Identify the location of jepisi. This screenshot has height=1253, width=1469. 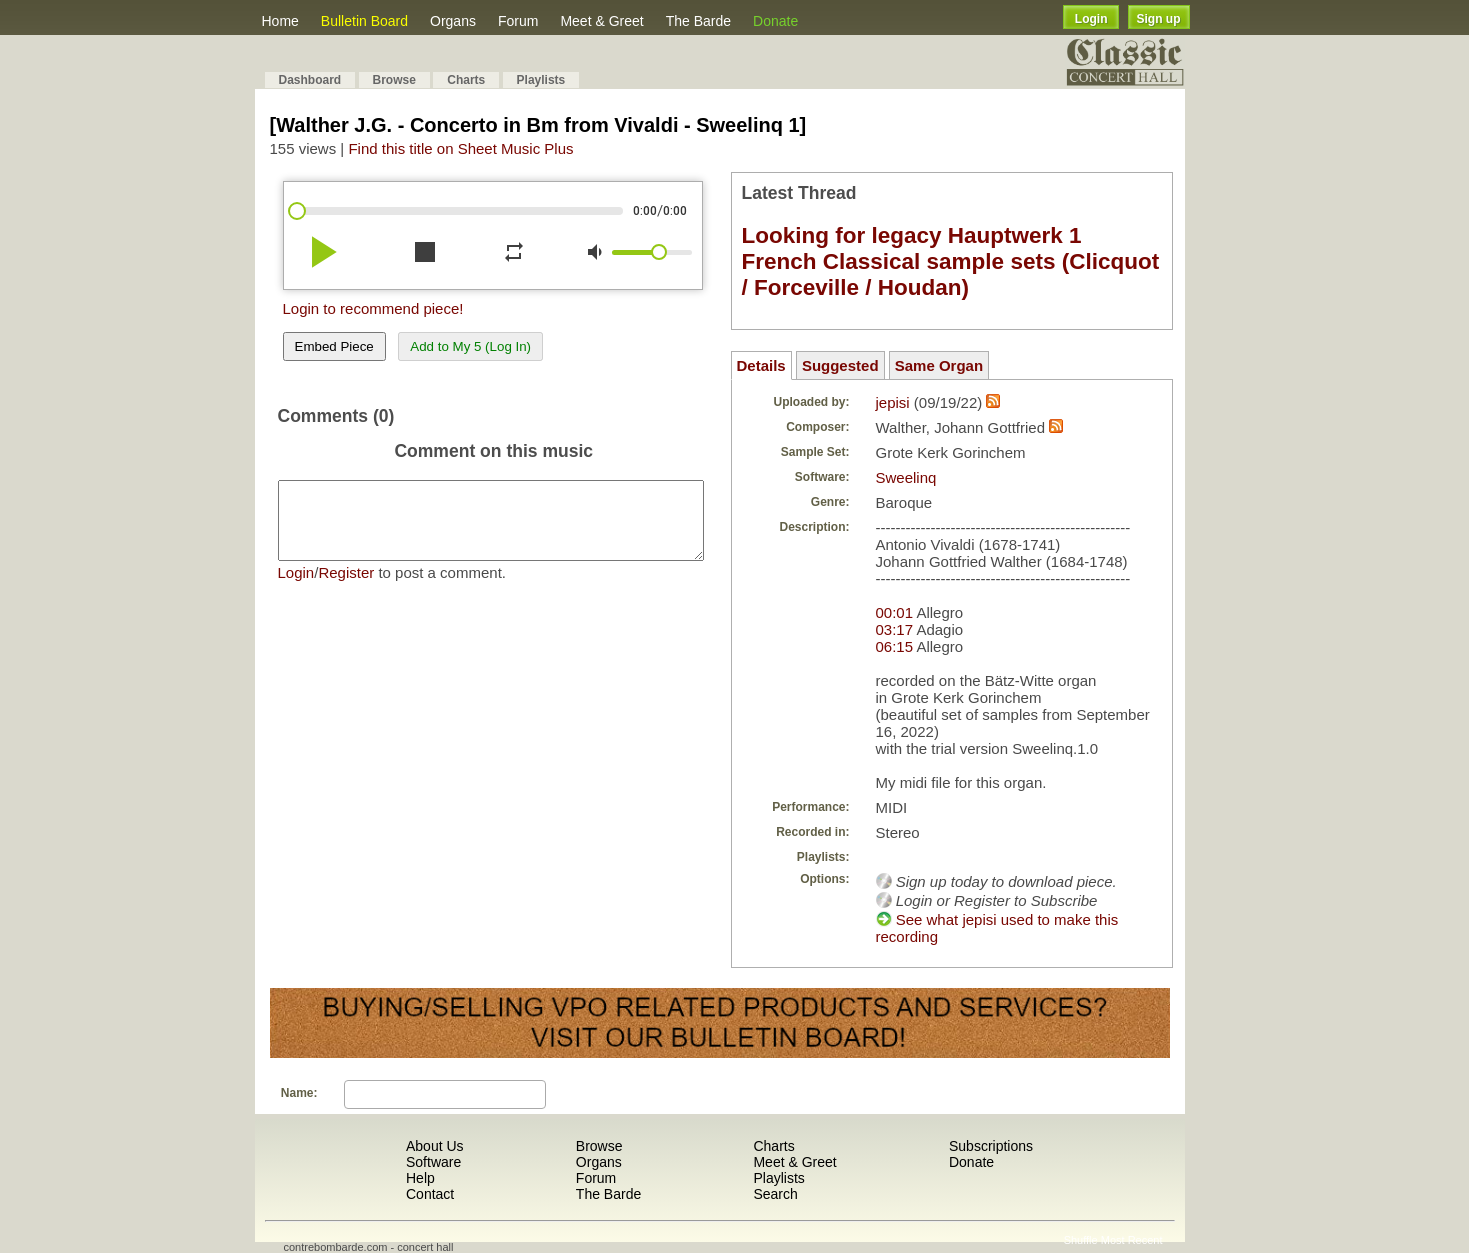
(893, 402).